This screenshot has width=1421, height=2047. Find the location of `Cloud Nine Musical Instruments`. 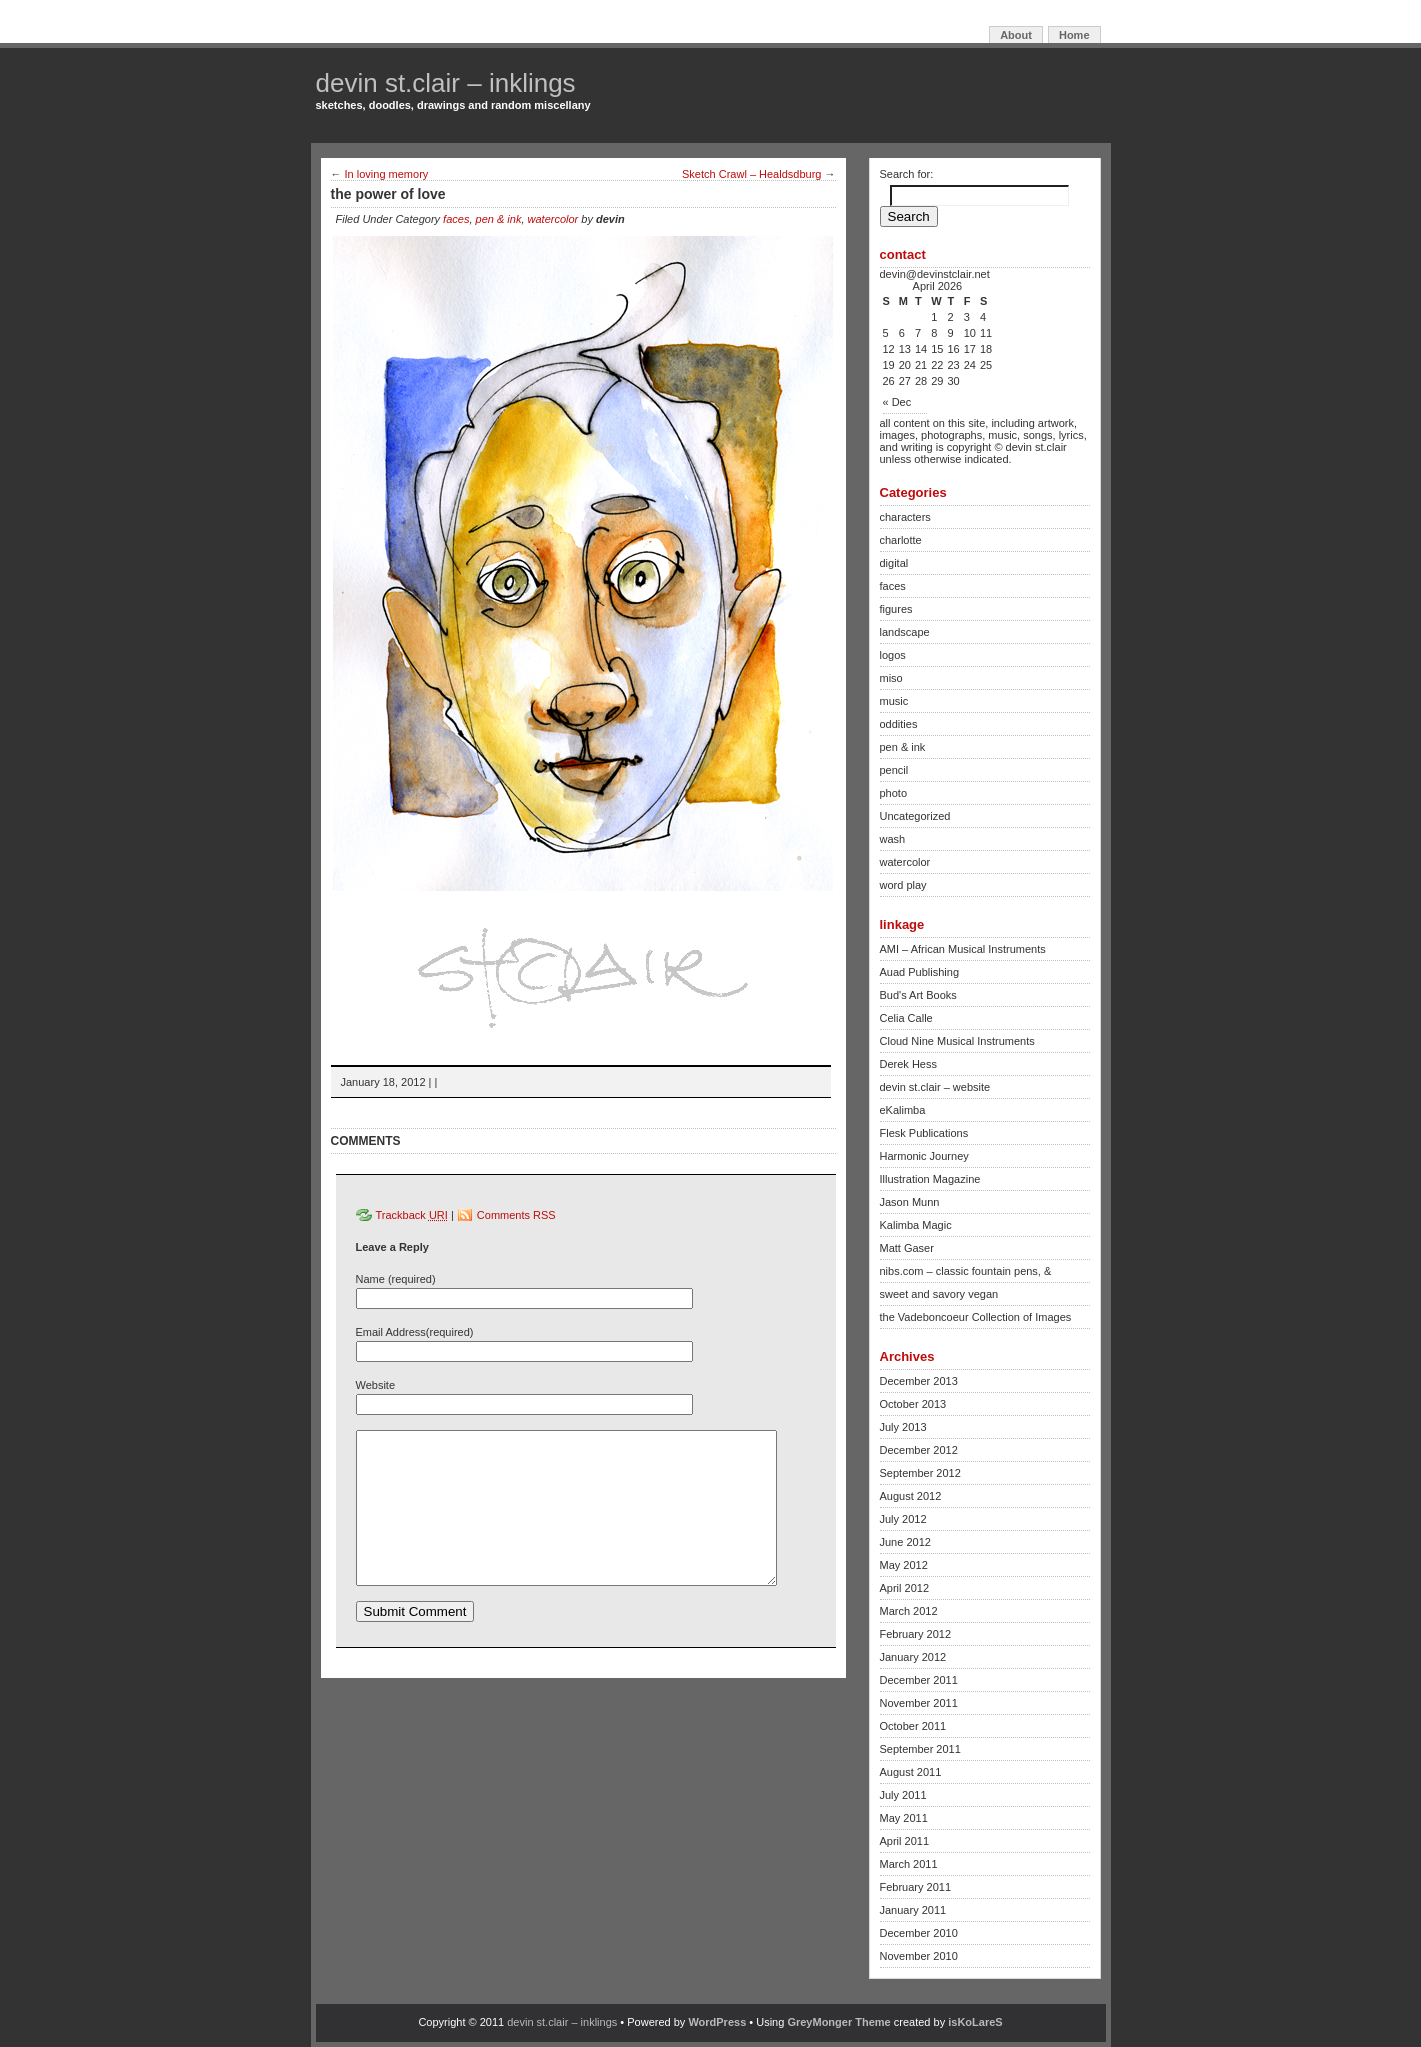

Cloud Nine Musical Instruments is located at coordinates (957, 1041).